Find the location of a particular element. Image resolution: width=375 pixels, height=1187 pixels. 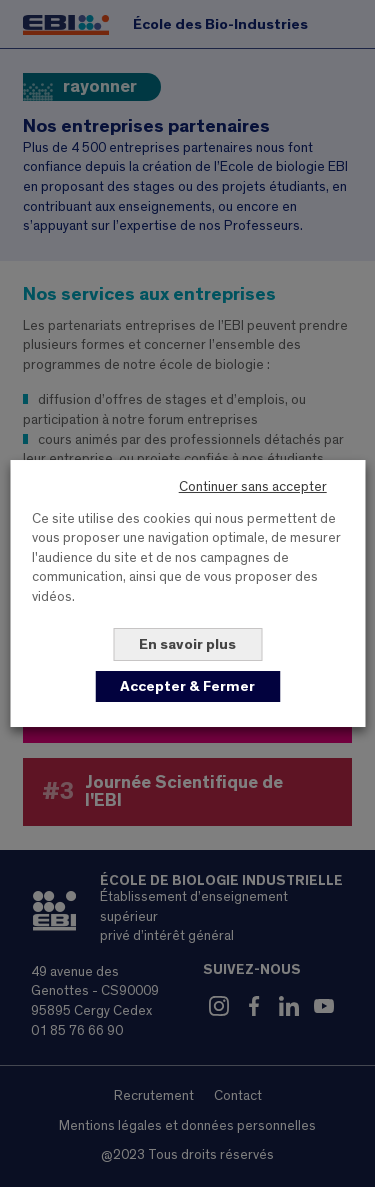

Accepter & Fermer [button] is located at coordinates (187, 686).